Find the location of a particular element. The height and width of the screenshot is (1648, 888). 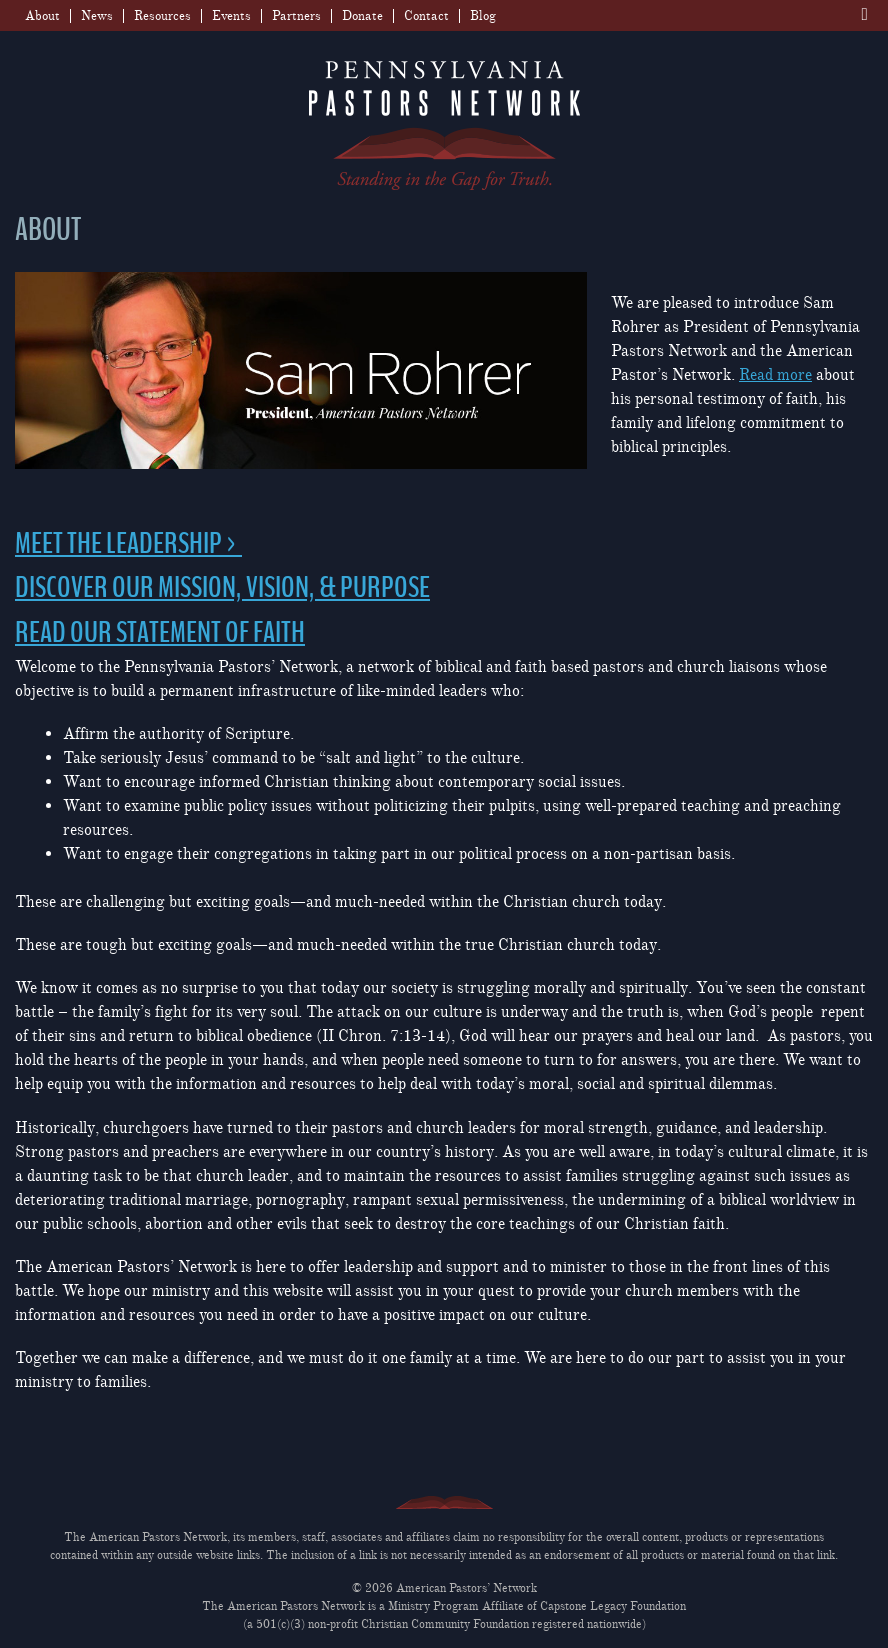

About is located at coordinates (42, 16).